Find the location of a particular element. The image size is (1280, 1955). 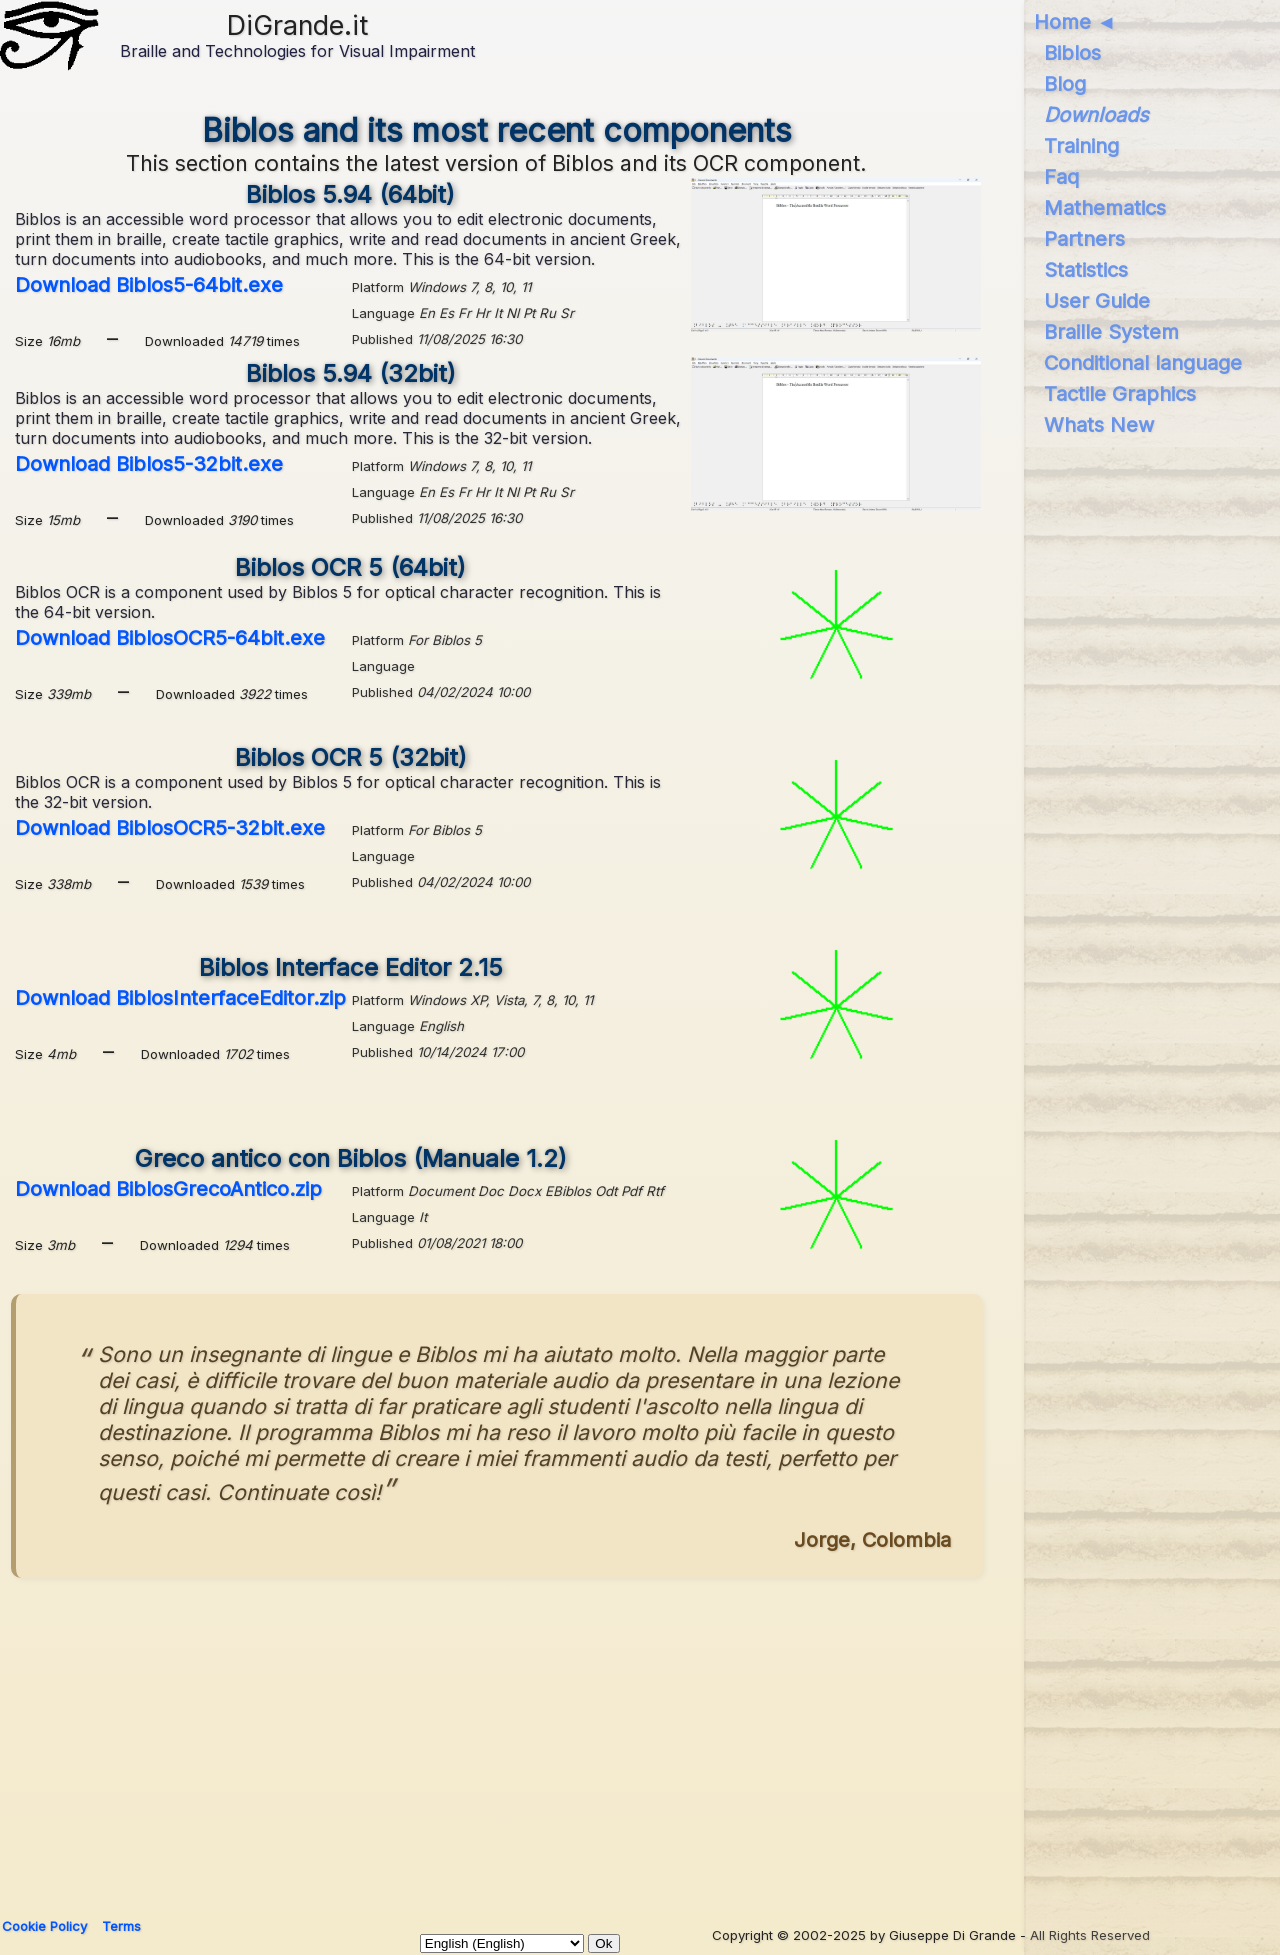

Home ◄ is located at coordinates (1075, 22).